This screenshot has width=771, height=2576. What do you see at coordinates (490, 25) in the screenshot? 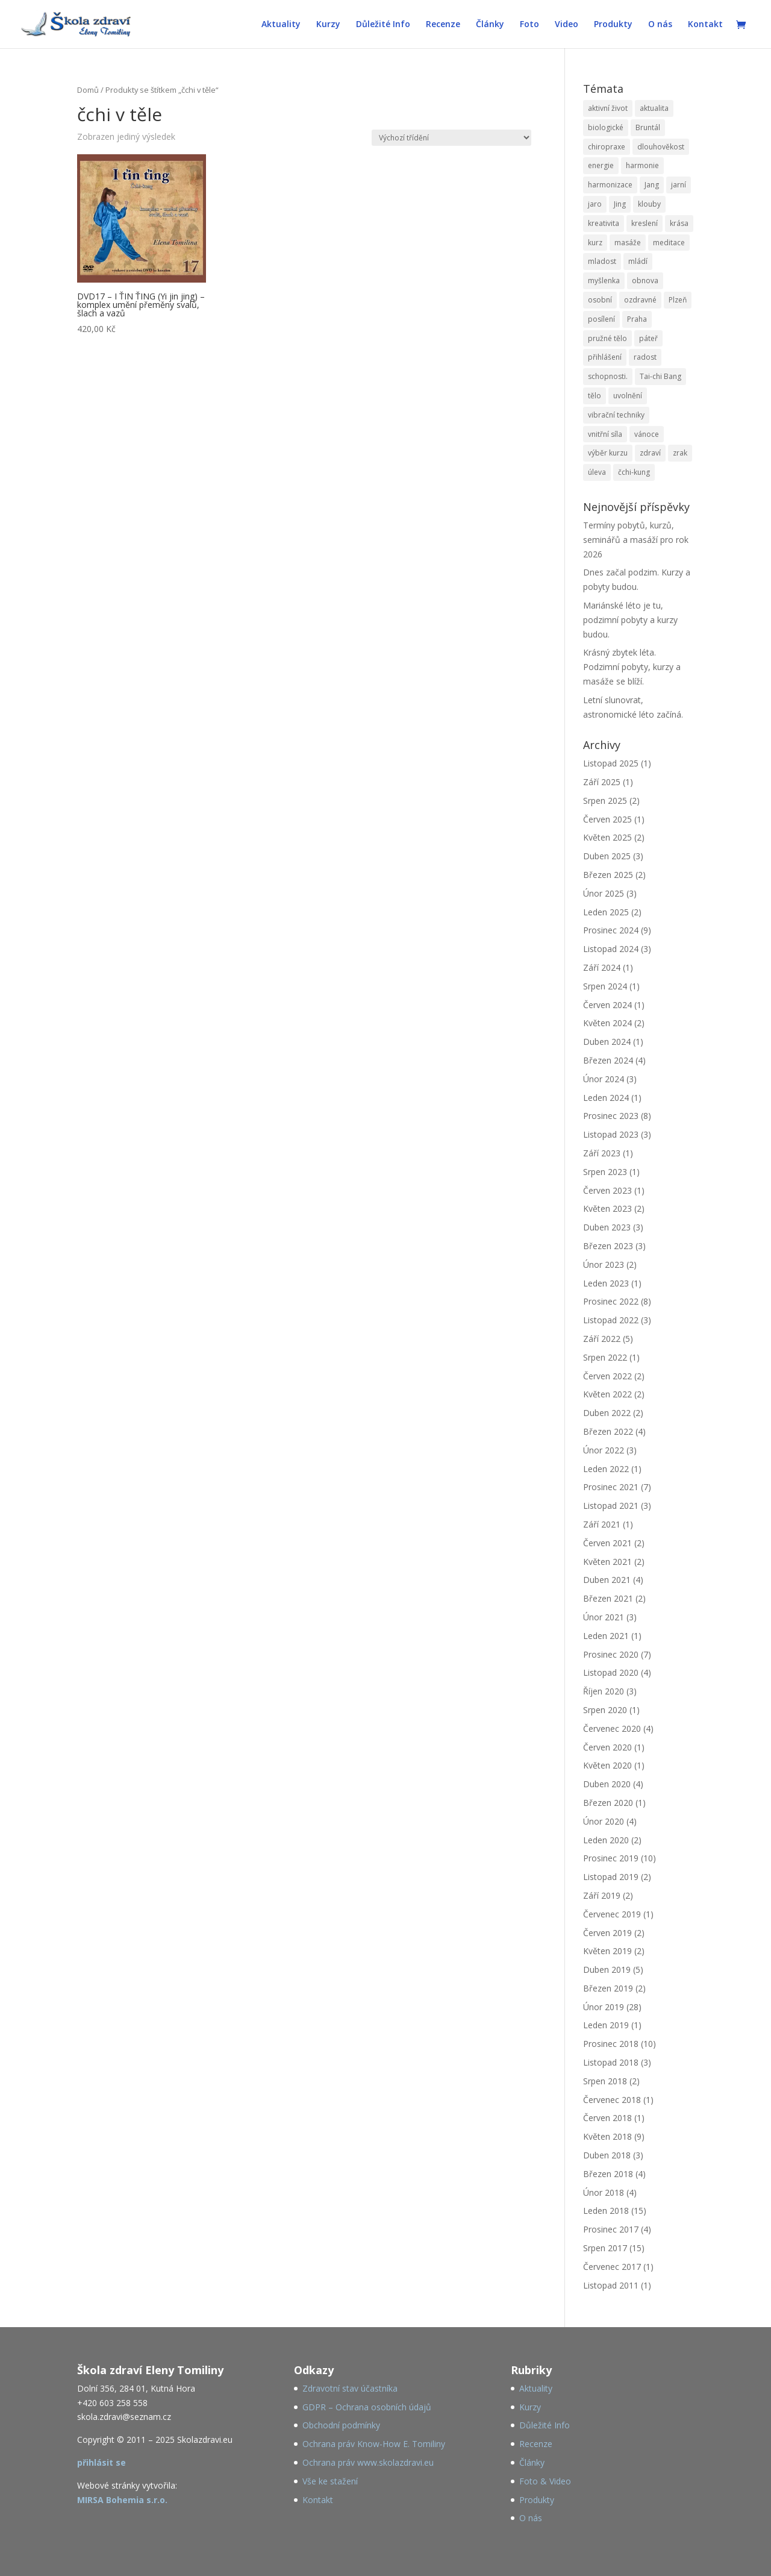
I see `Články` at bounding box center [490, 25].